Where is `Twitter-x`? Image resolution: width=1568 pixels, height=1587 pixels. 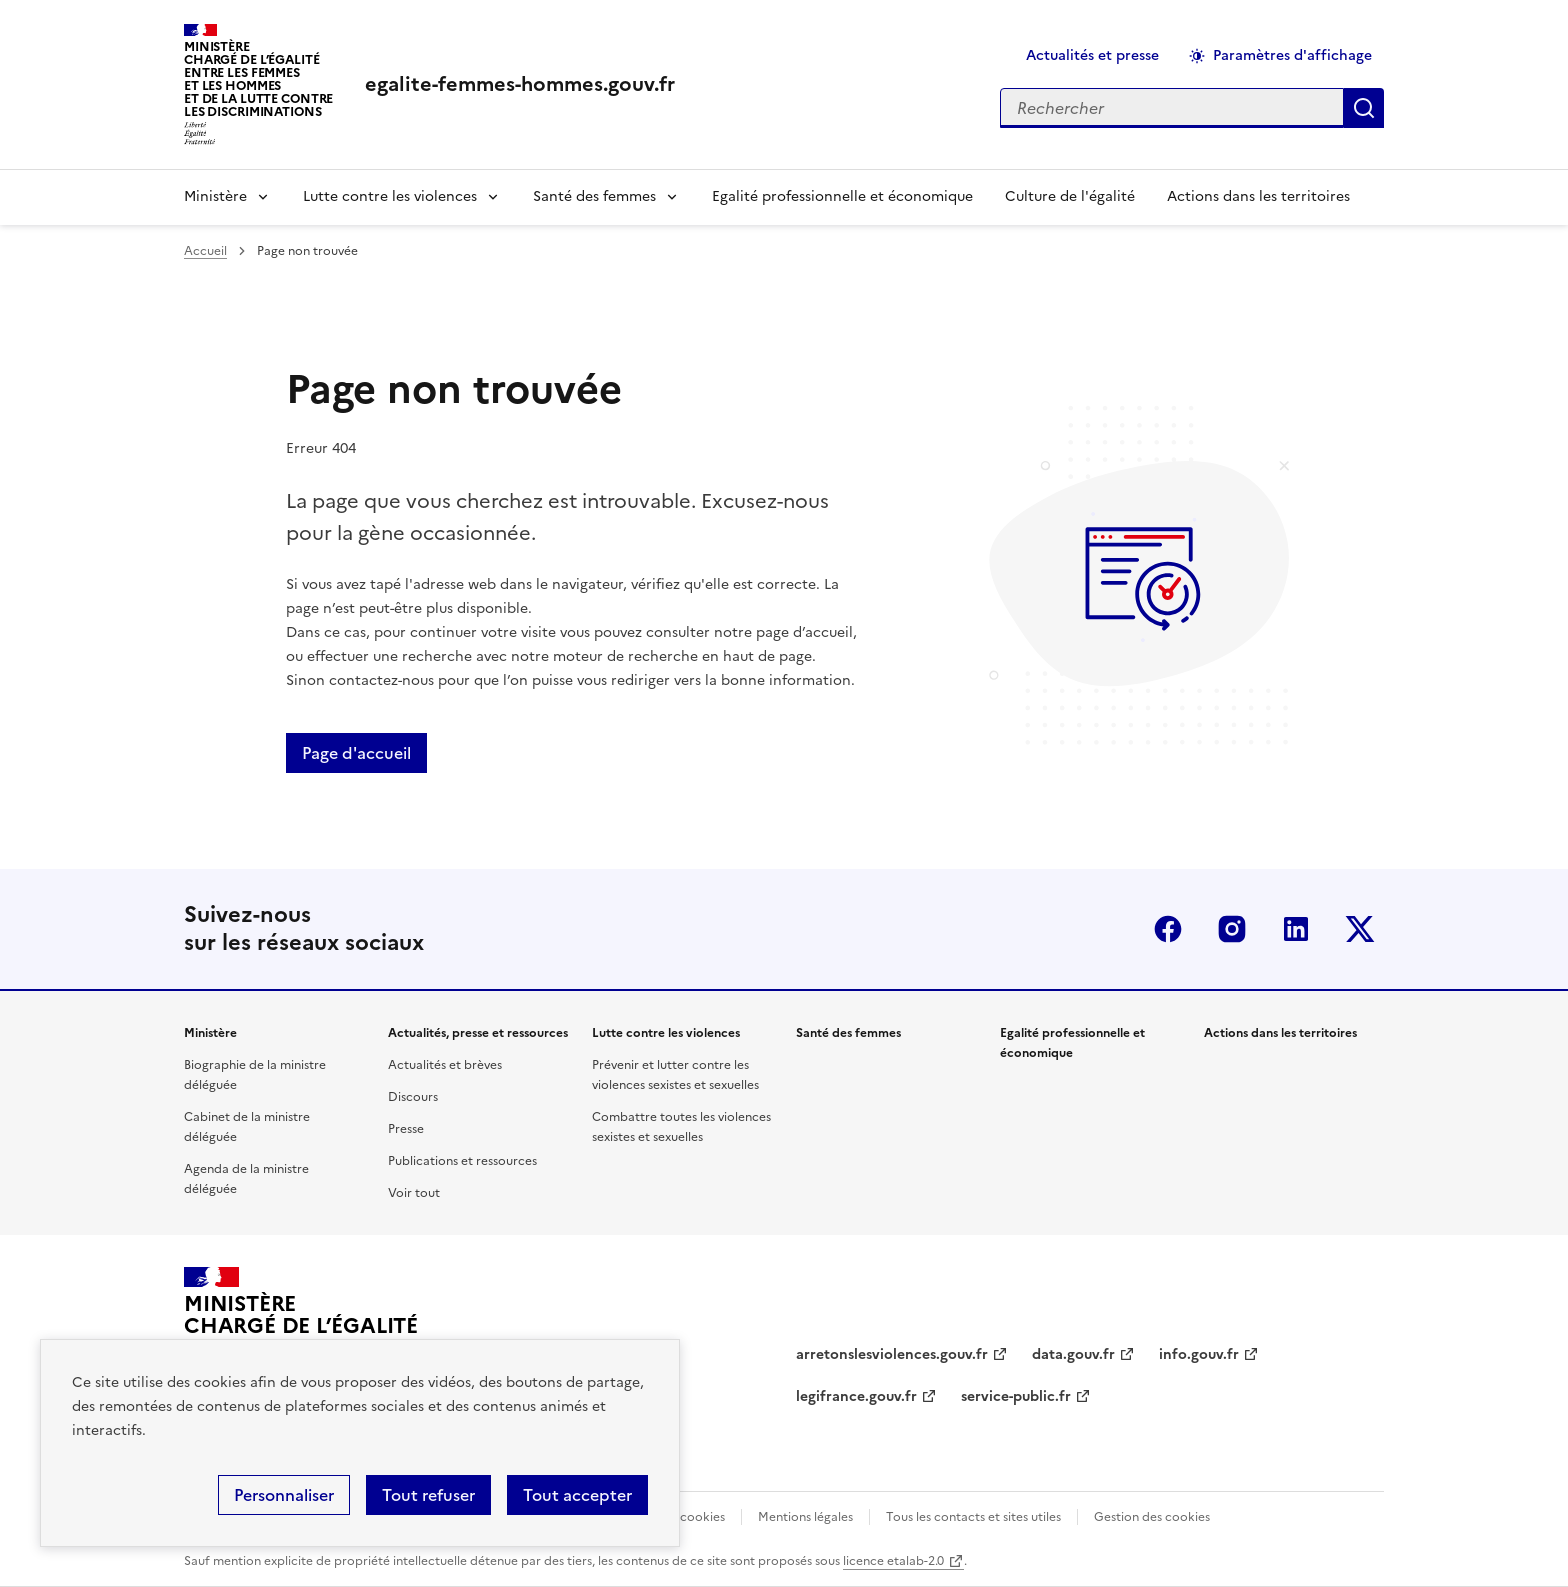
Twitter-x is located at coordinates (1360, 929).